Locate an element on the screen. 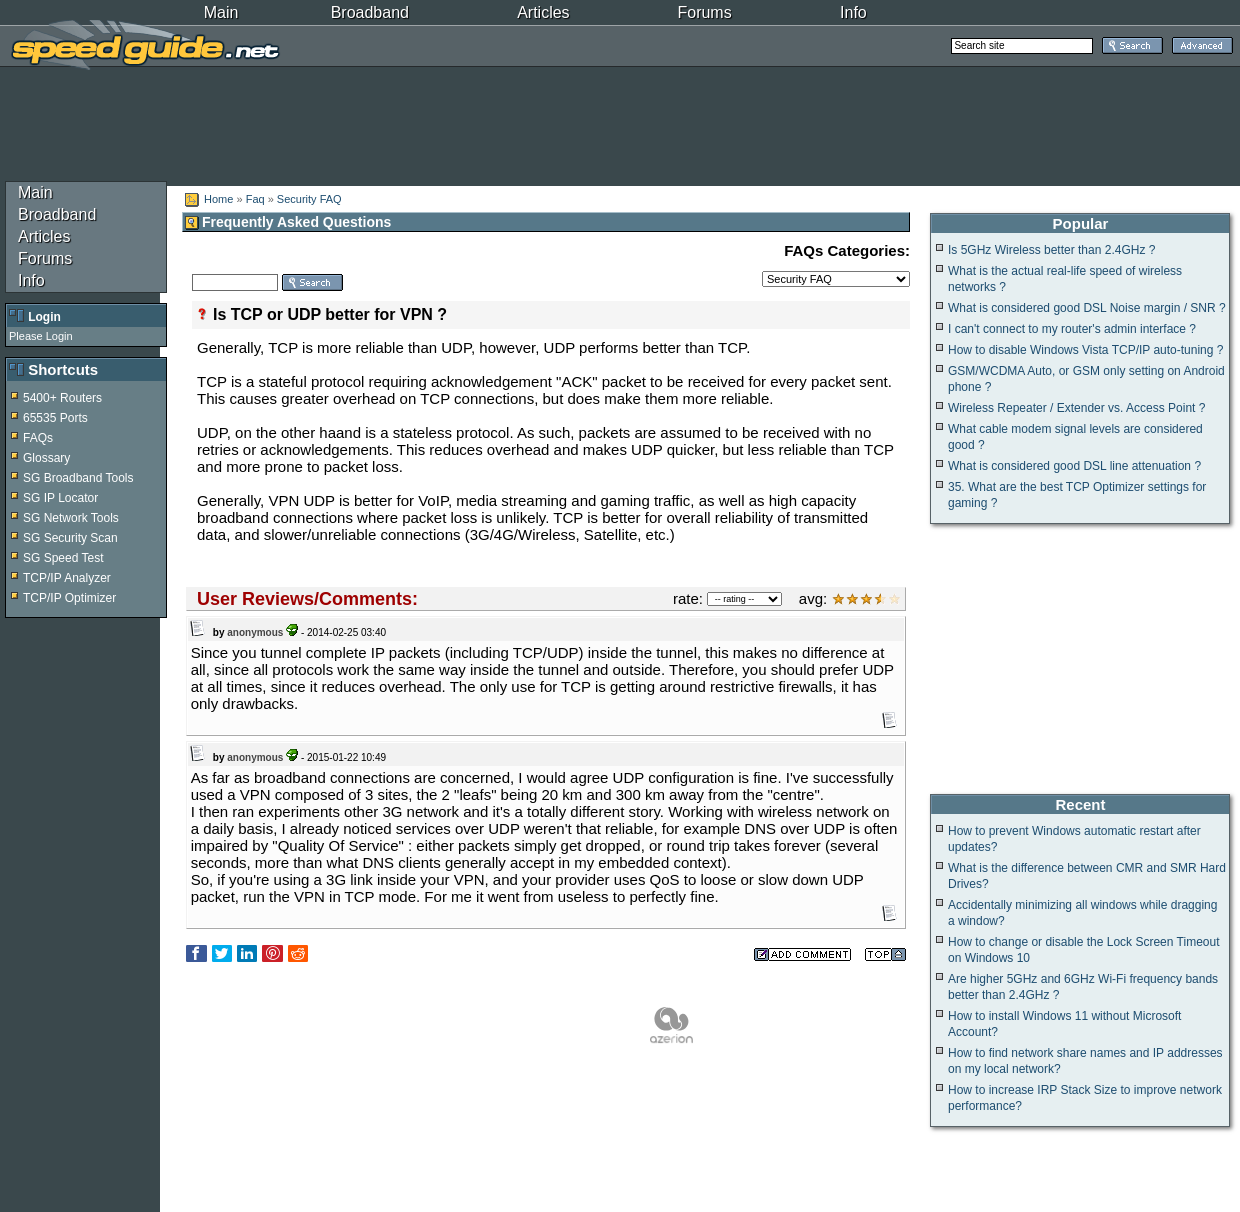  Login is located at coordinates (44, 317).